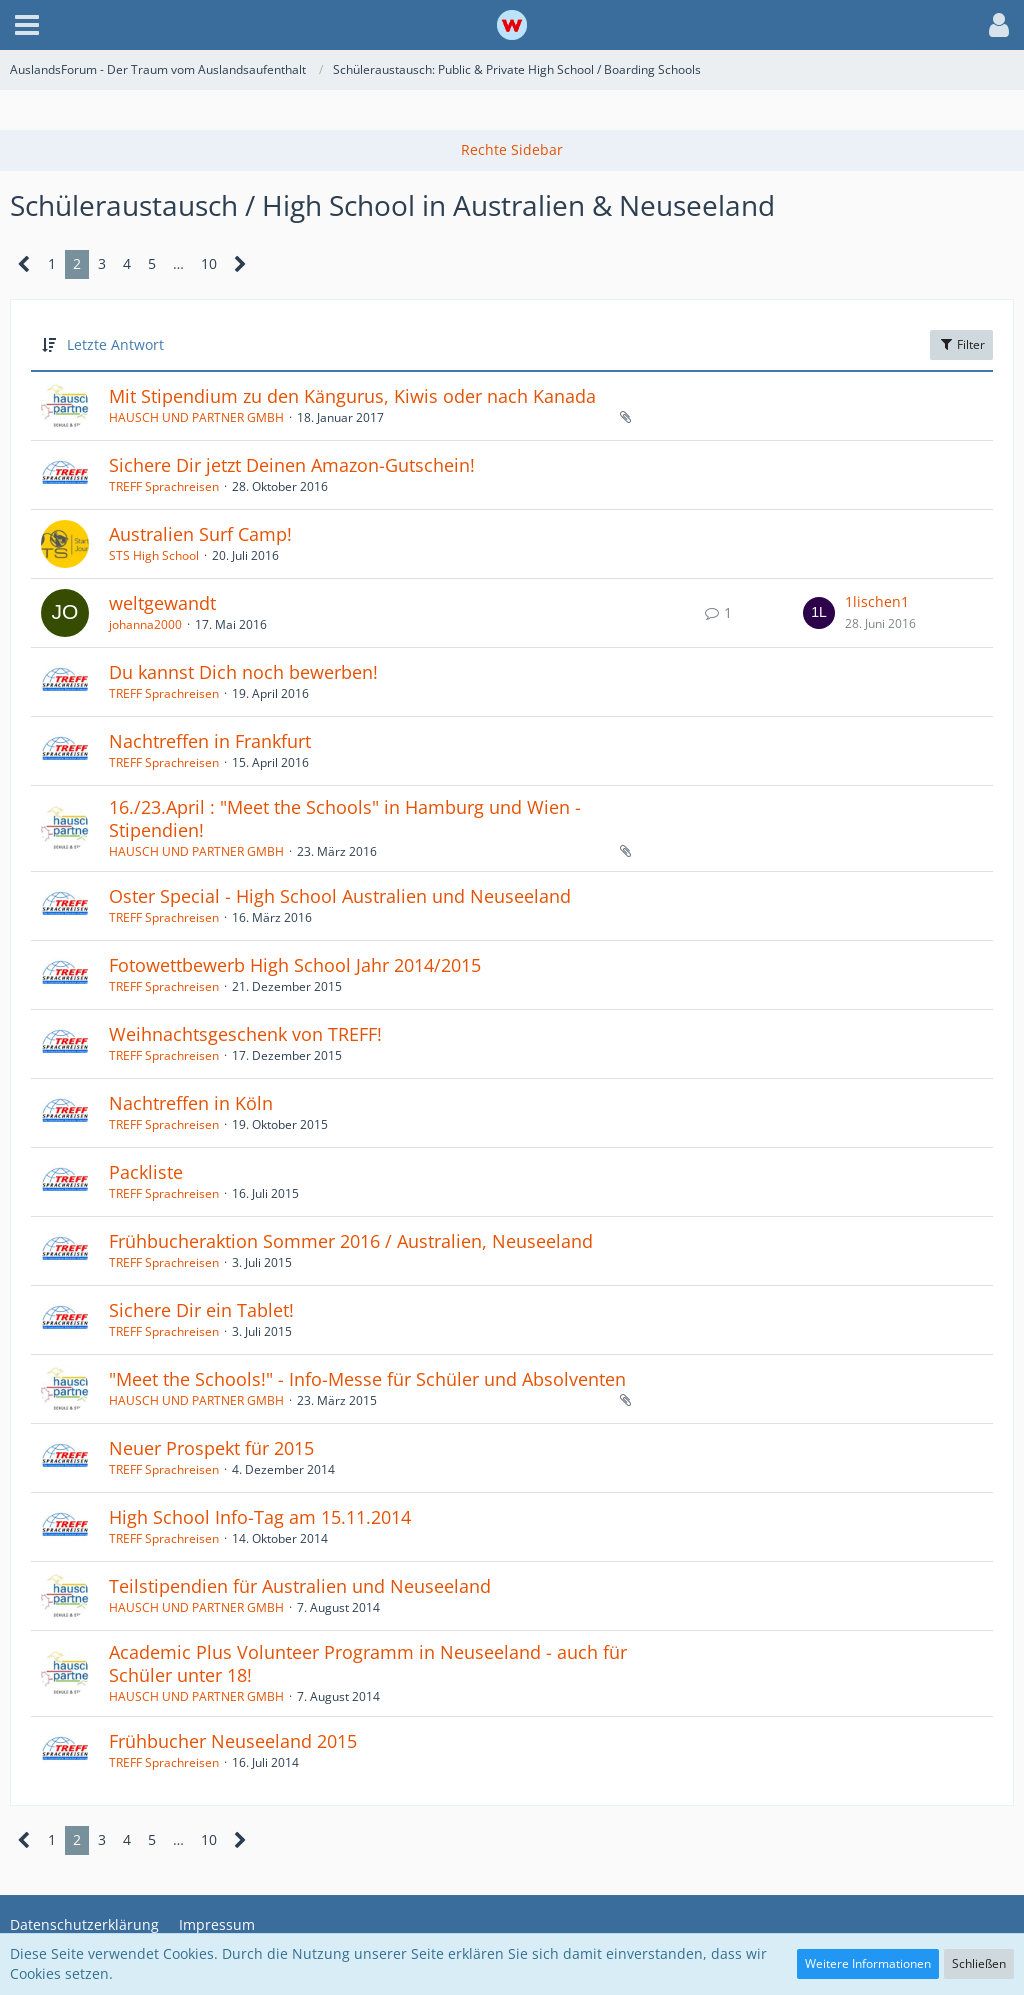 The height and width of the screenshot is (1995, 1024). Describe the element at coordinates (210, 741) in the screenshot. I see `Nachtreffen in Frankfurt` at that location.